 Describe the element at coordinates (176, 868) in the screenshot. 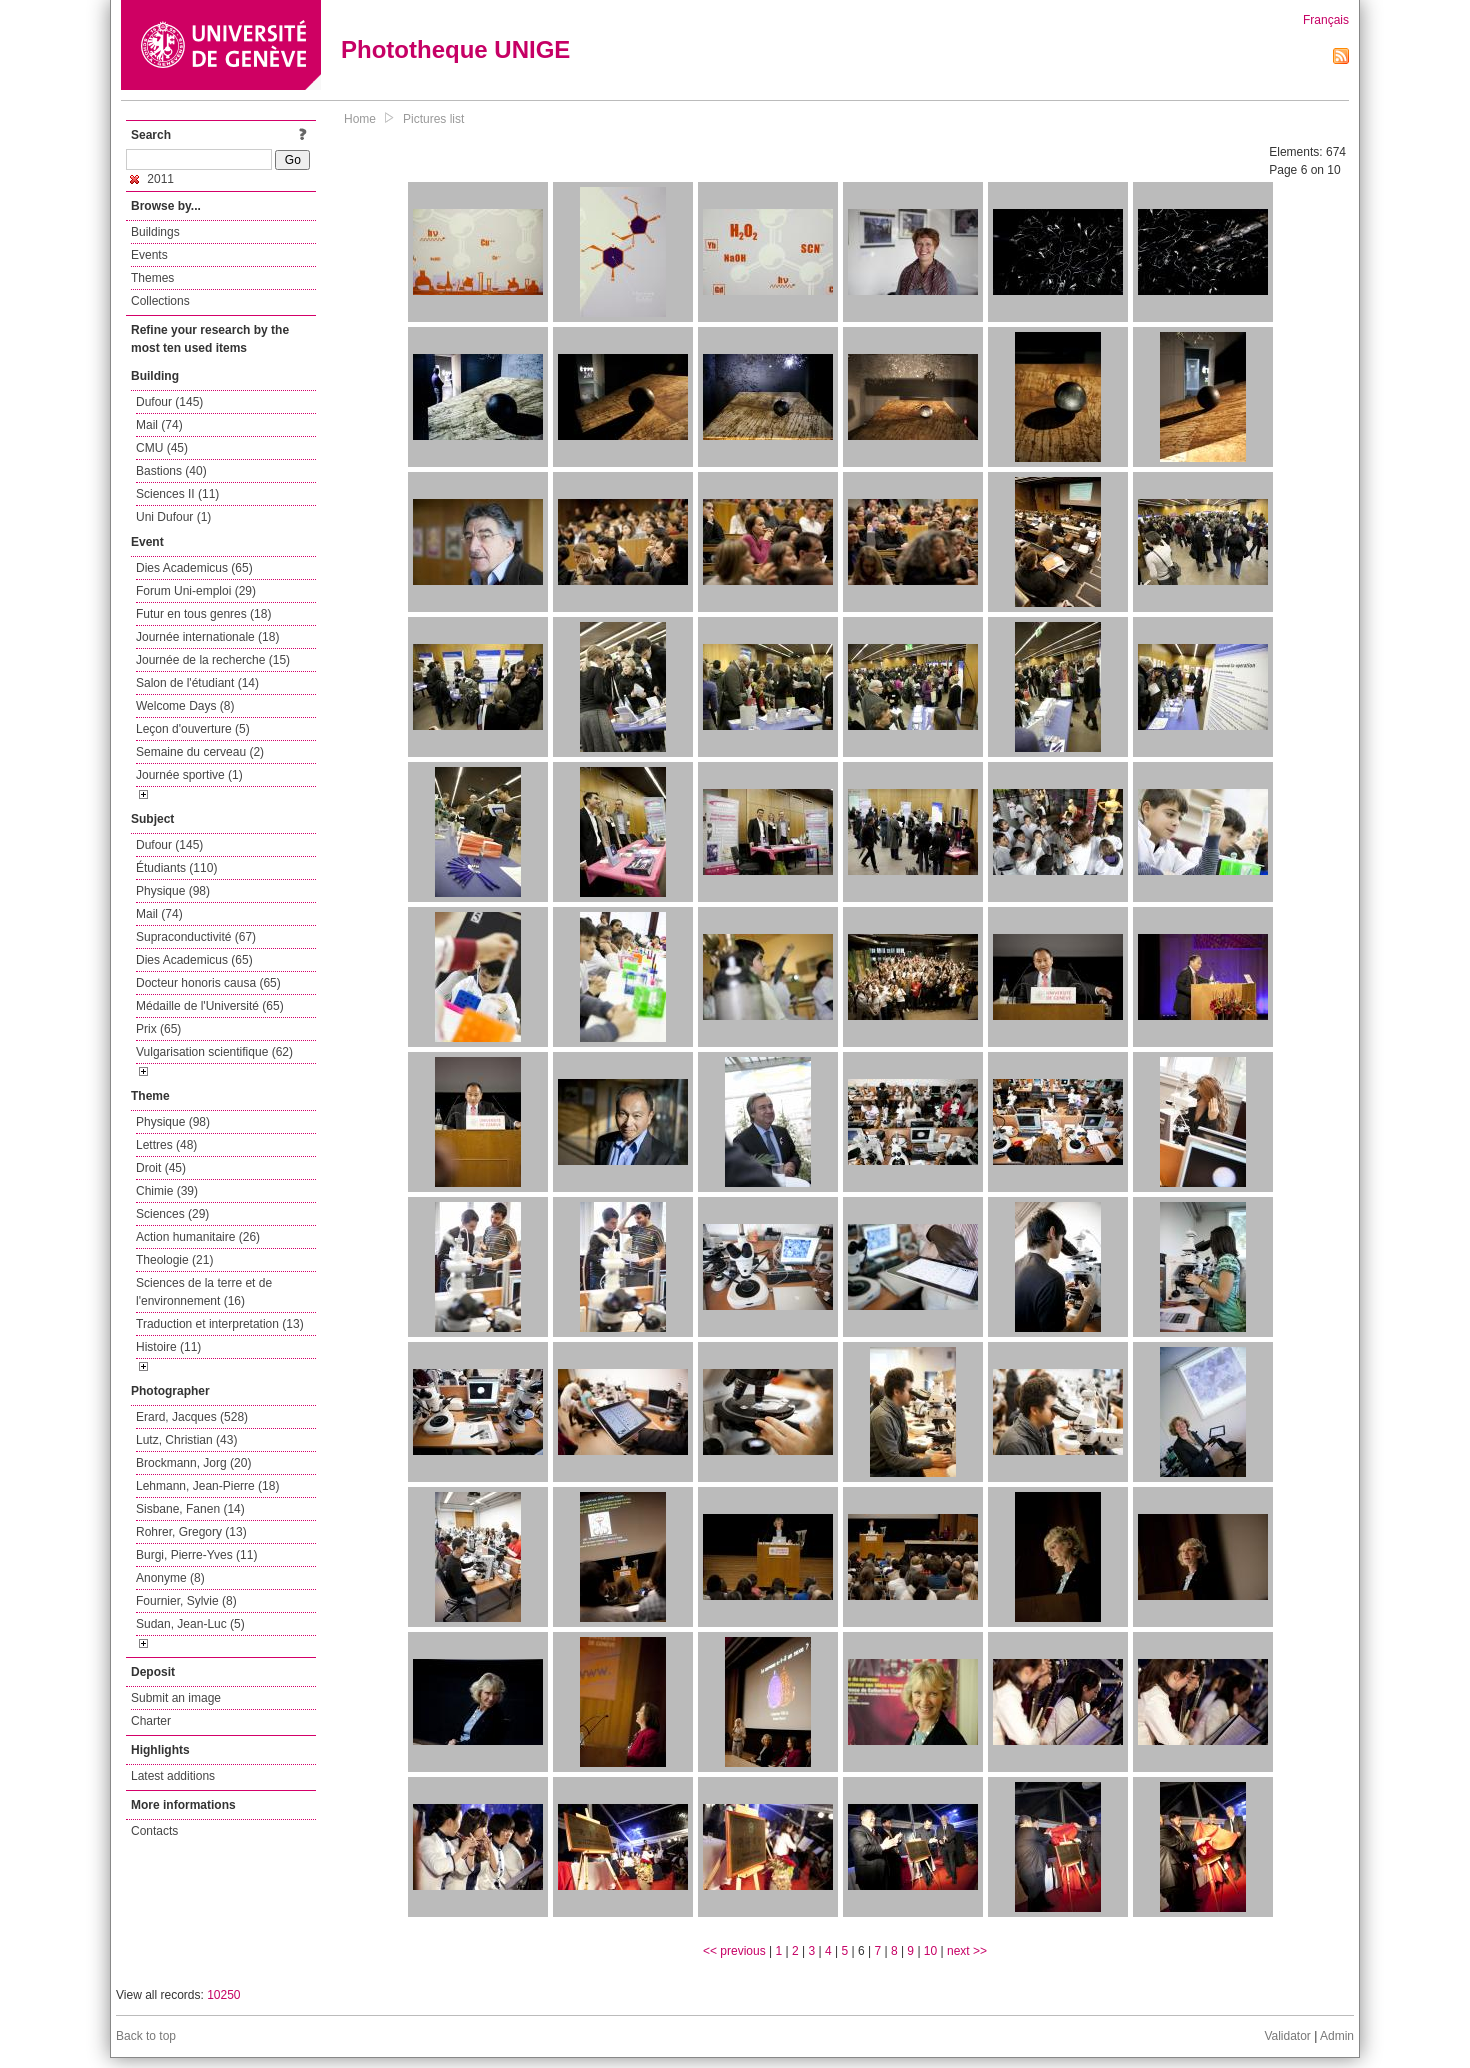

I see `Étudiants (110)` at that location.